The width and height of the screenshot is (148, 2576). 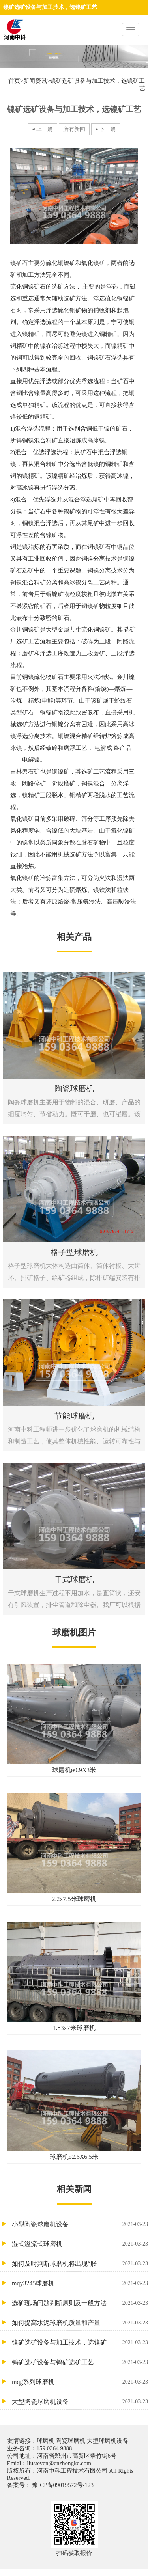 What do you see at coordinates (80, 2382) in the screenshot?
I see `mqg系列球磨机` at bounding box center [80, 2382].